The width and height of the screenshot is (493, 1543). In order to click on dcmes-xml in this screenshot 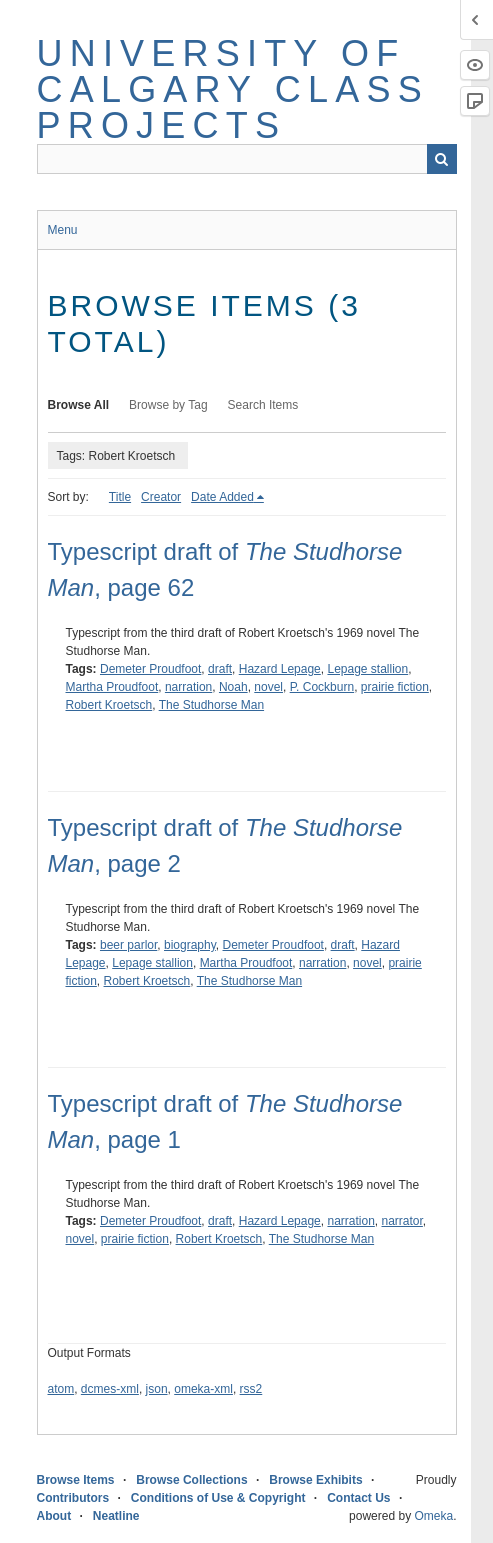, I will do `click(110, 1389)`.